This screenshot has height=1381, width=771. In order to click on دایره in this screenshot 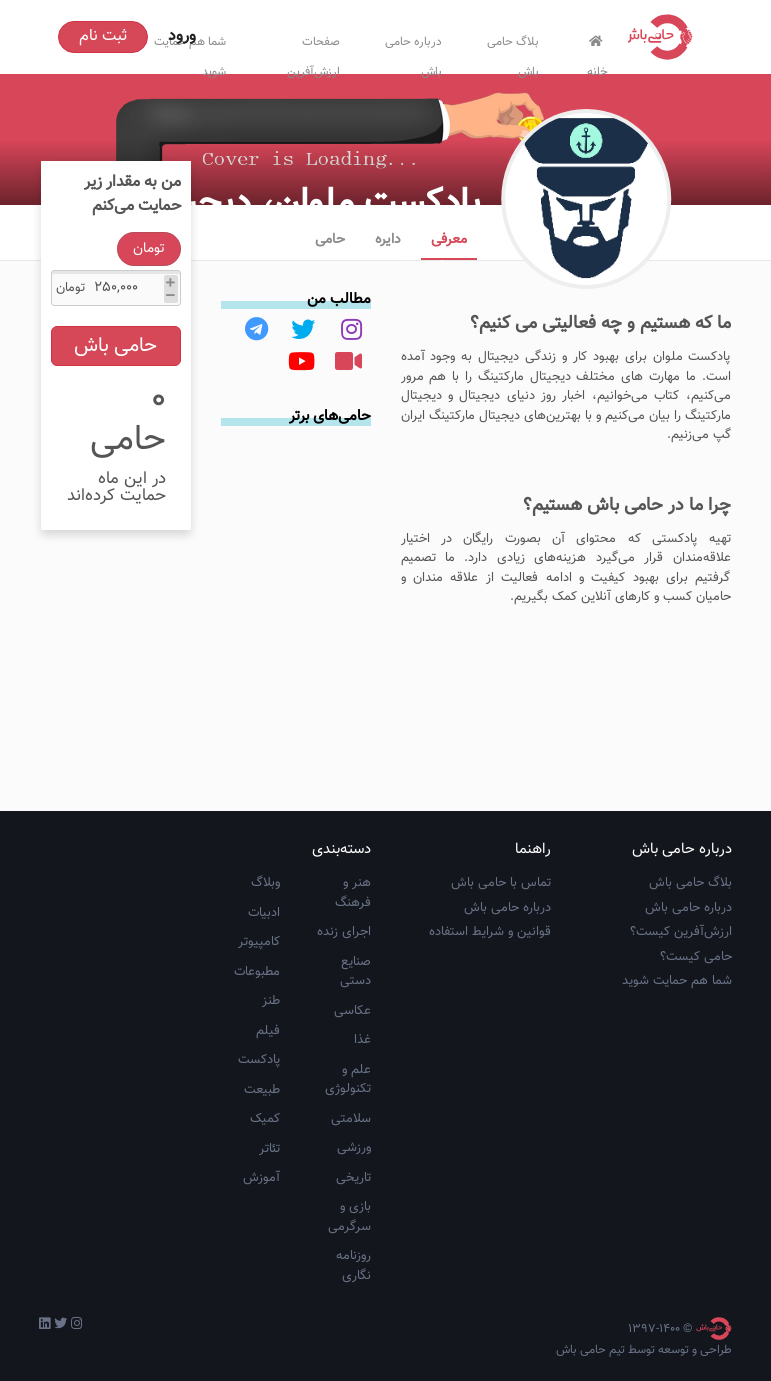, I will do `click(388, 240)`.